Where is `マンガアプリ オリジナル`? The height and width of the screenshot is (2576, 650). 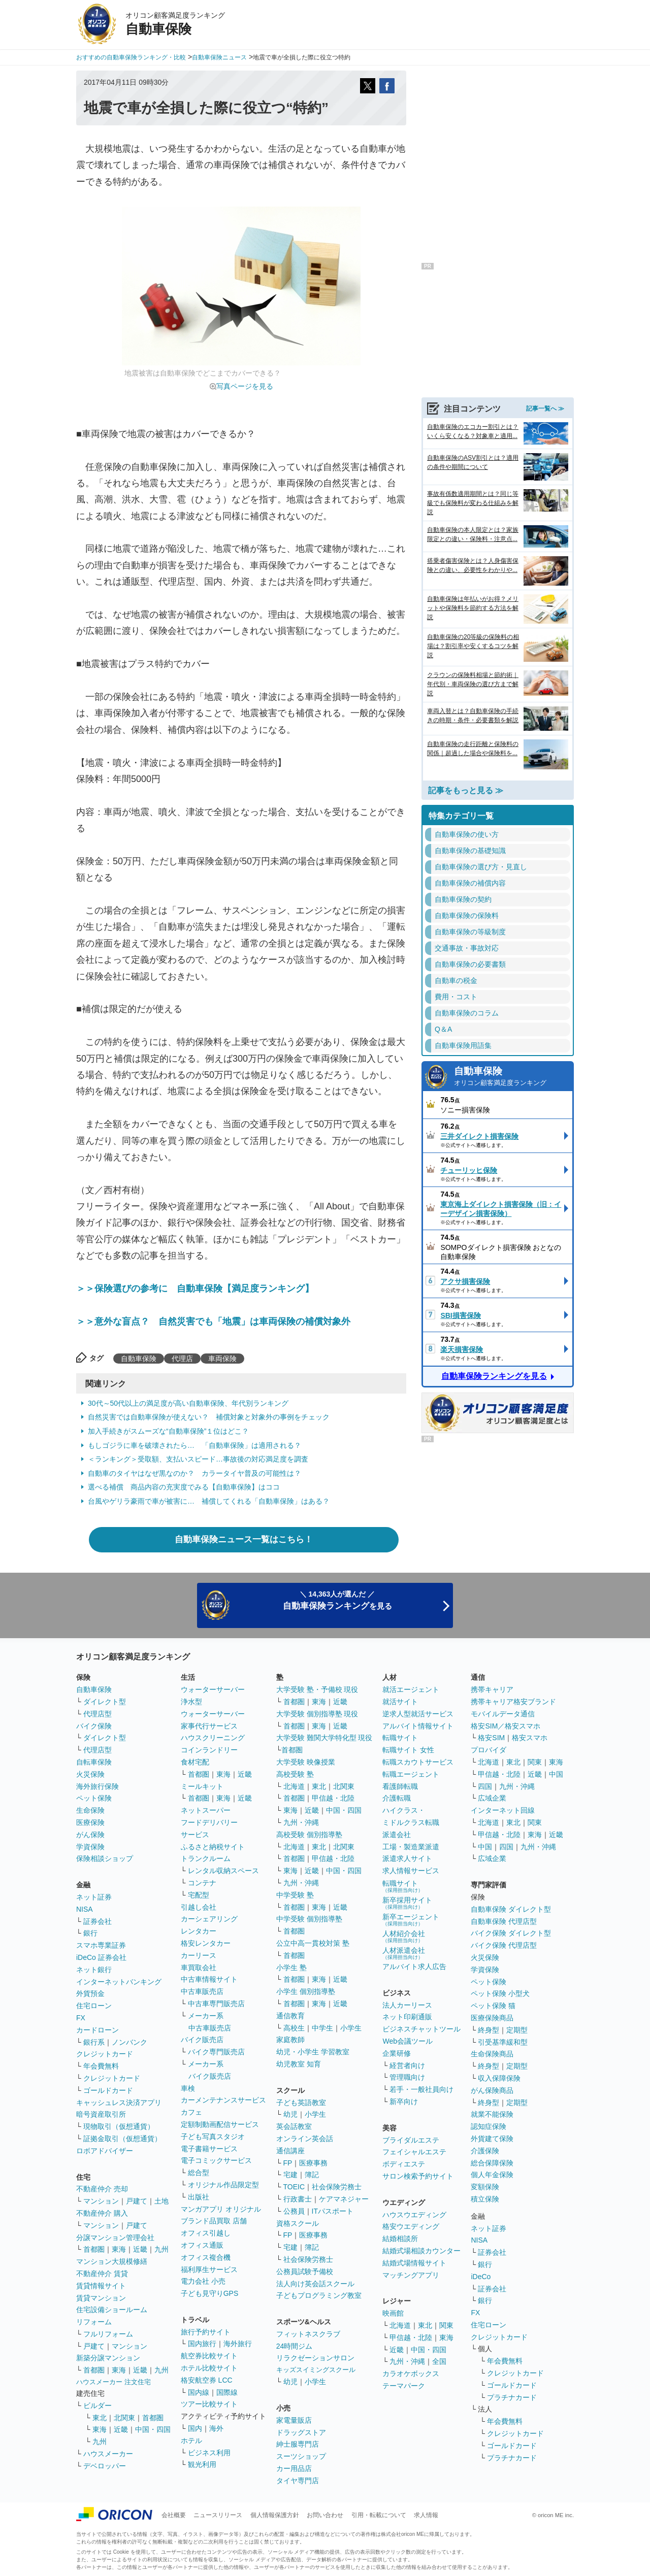
マンガアプリ オリジナル is located at coordinates (221, 2209).